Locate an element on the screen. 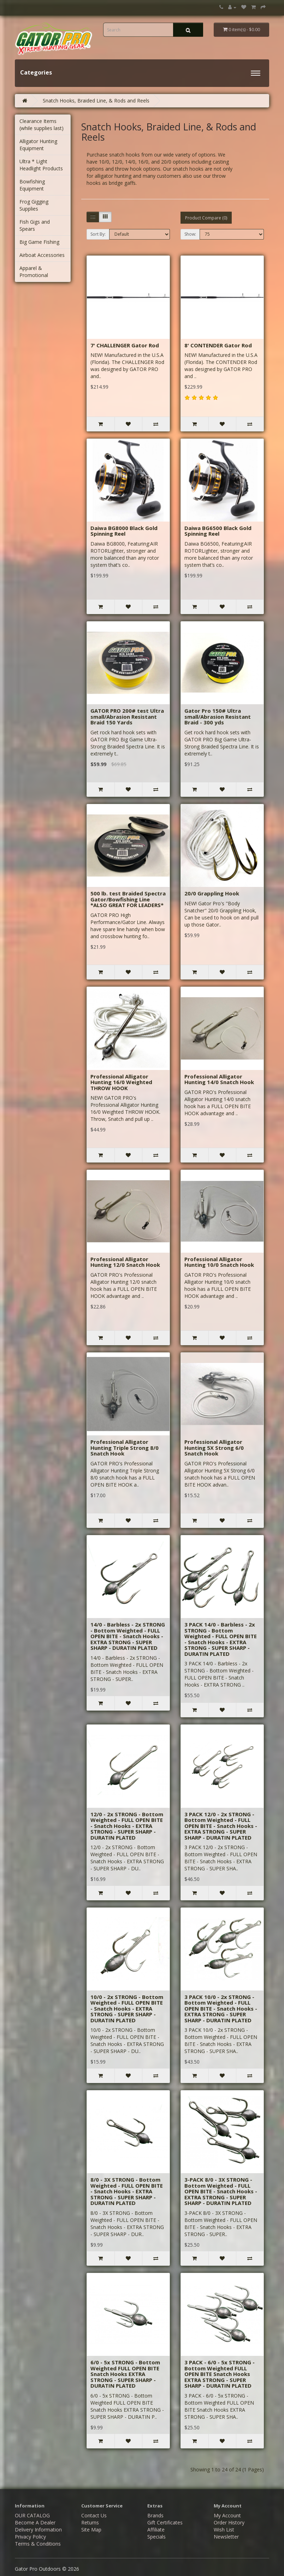 The image size is (284, 2576). Contact Us is located at coordinates (94, 2515).